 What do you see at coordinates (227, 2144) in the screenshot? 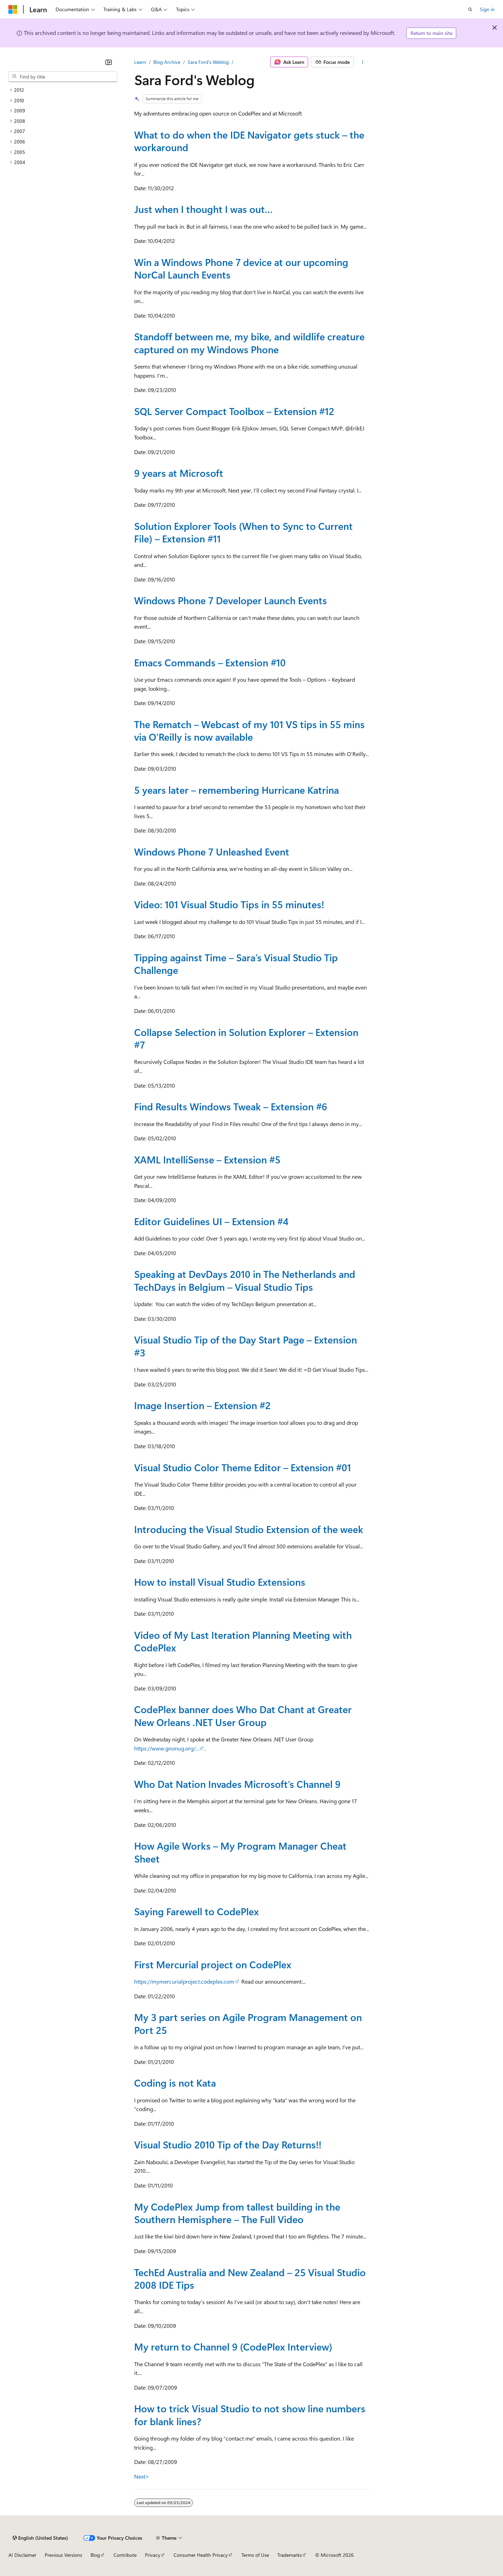
I see `Visual Studio 2010 Tip of the Day Returns!!` at bounding box center [227, 2144].